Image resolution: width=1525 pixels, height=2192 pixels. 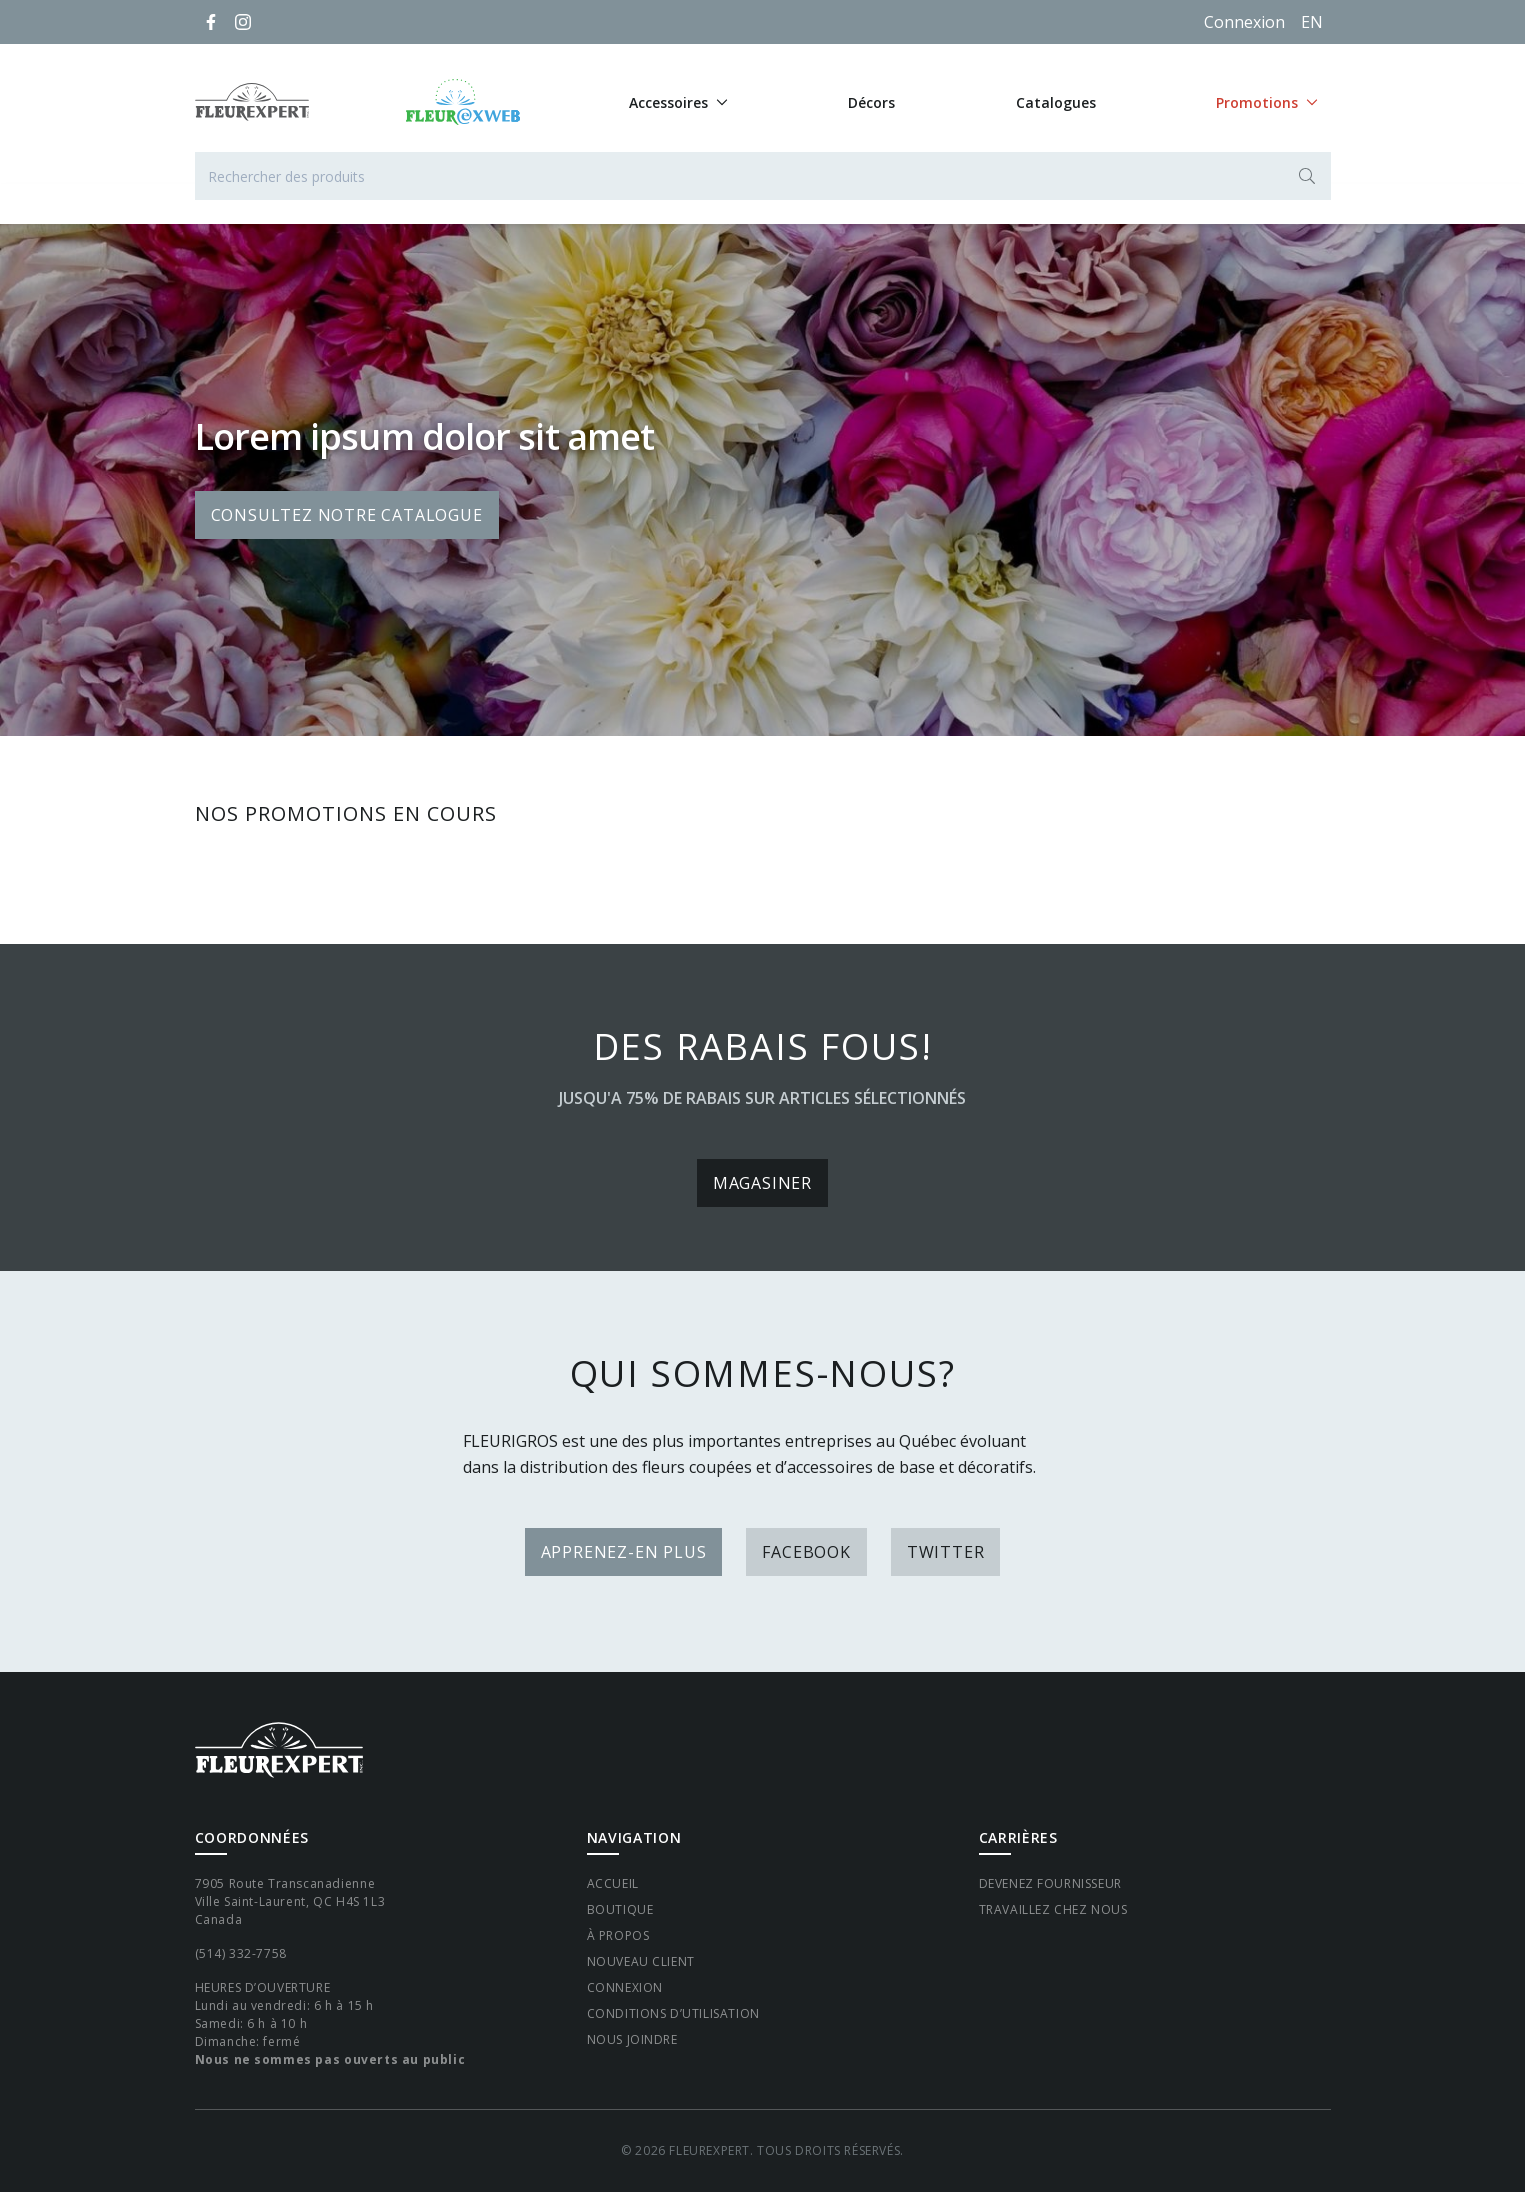 What do you see at coordinates (1312, 22) in the screenshot?
I see `[English]` at bounding box center [1312, 22].